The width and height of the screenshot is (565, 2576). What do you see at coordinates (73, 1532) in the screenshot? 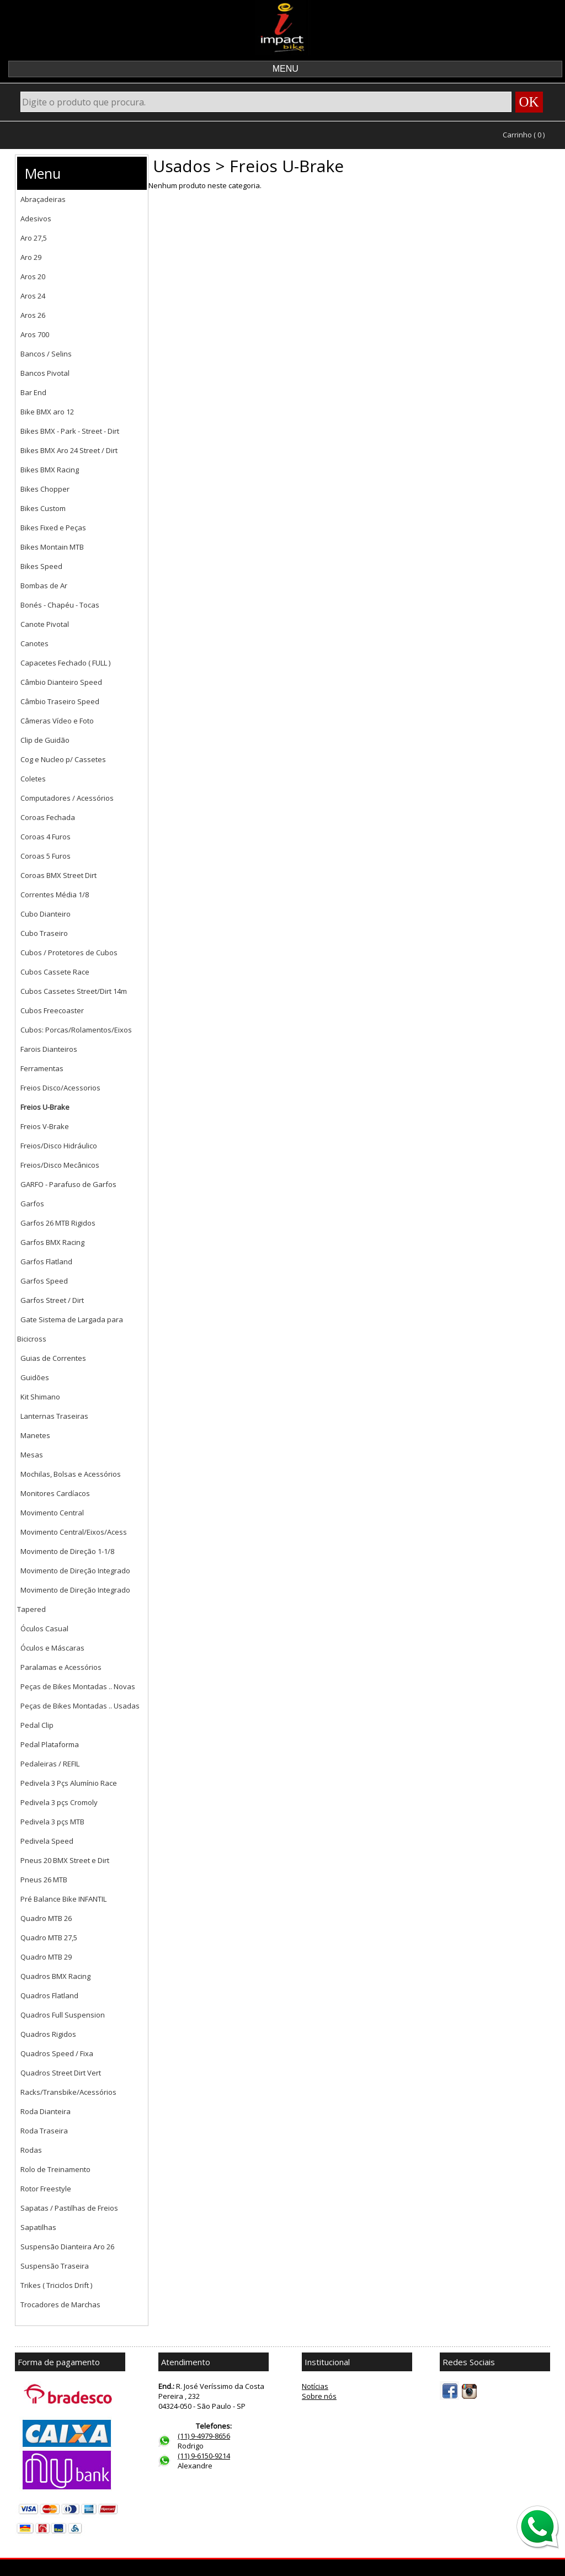
I see `Movimento Central/Eixos/Acess` at bounding box center [73, 1532].